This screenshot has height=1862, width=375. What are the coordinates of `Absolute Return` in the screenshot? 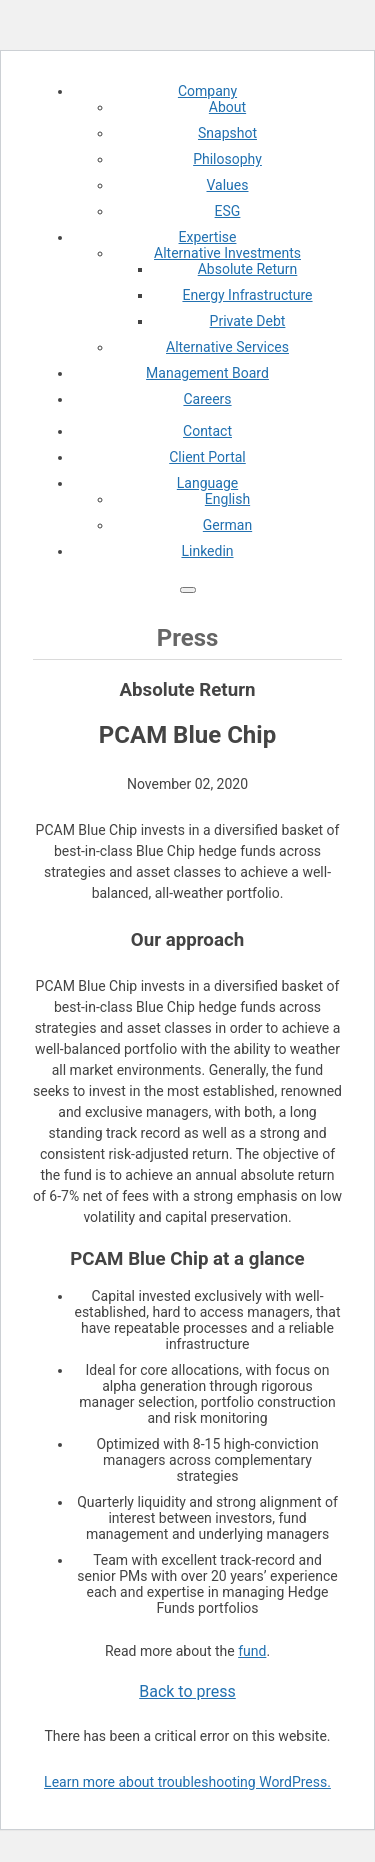 It's located at (248, 269).